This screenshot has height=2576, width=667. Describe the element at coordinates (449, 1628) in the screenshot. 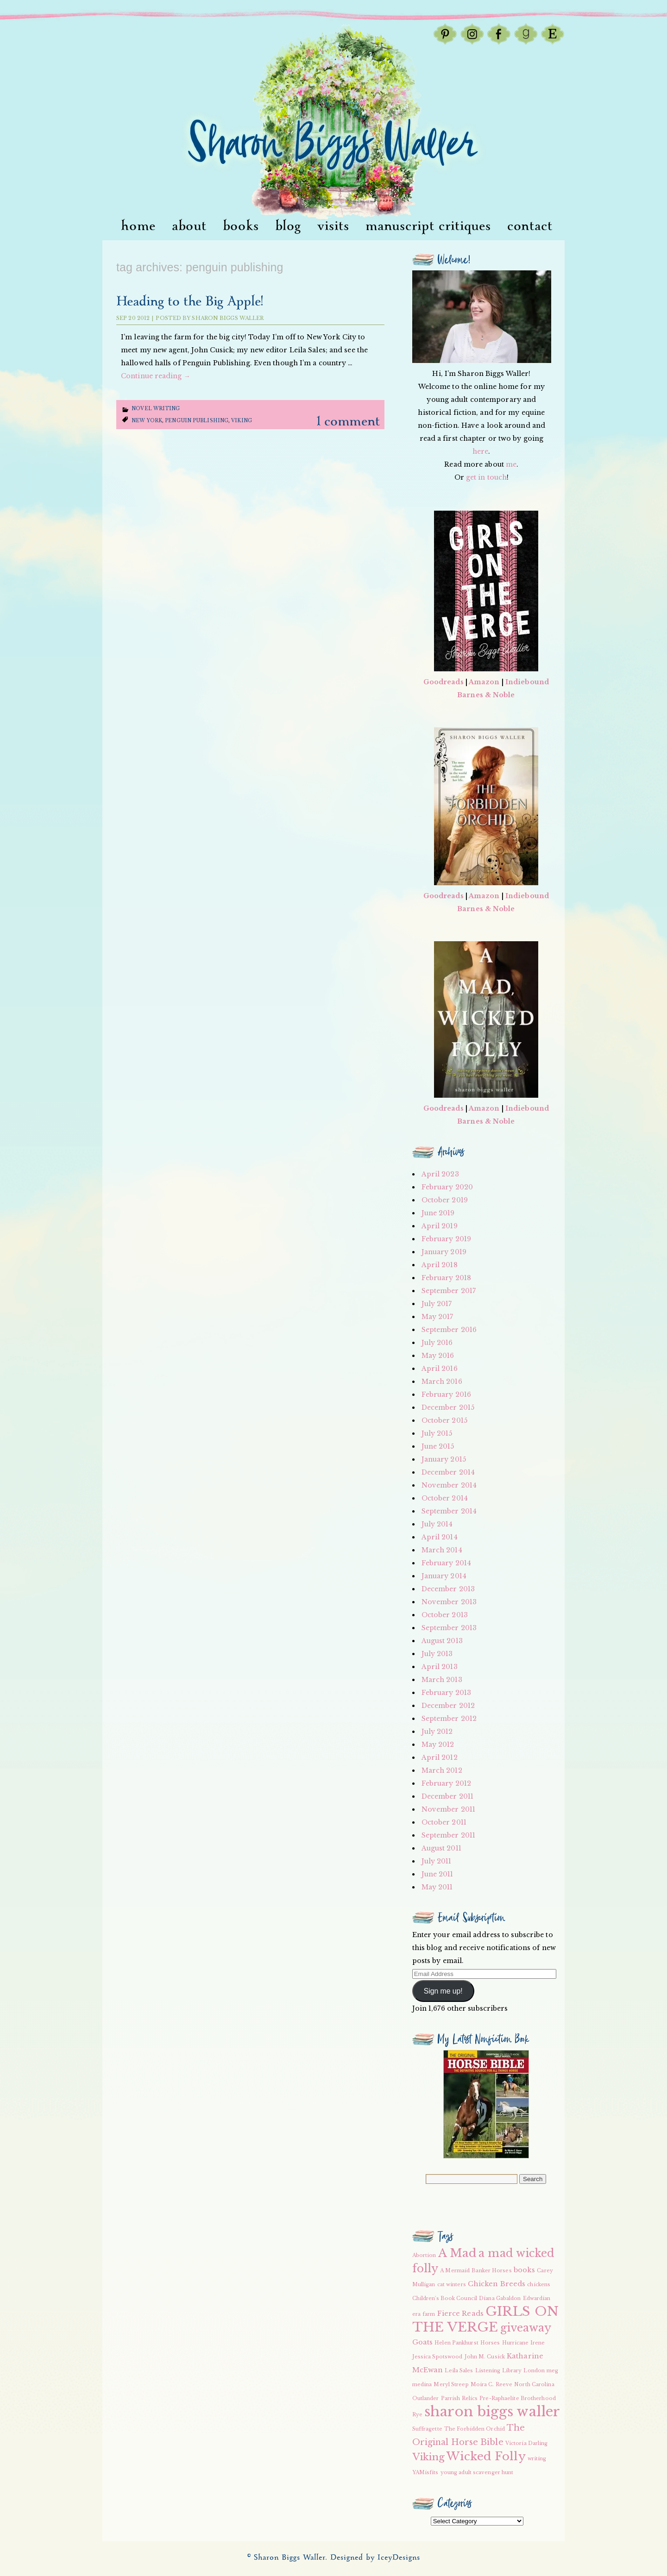

I see `September 2013` at that location.